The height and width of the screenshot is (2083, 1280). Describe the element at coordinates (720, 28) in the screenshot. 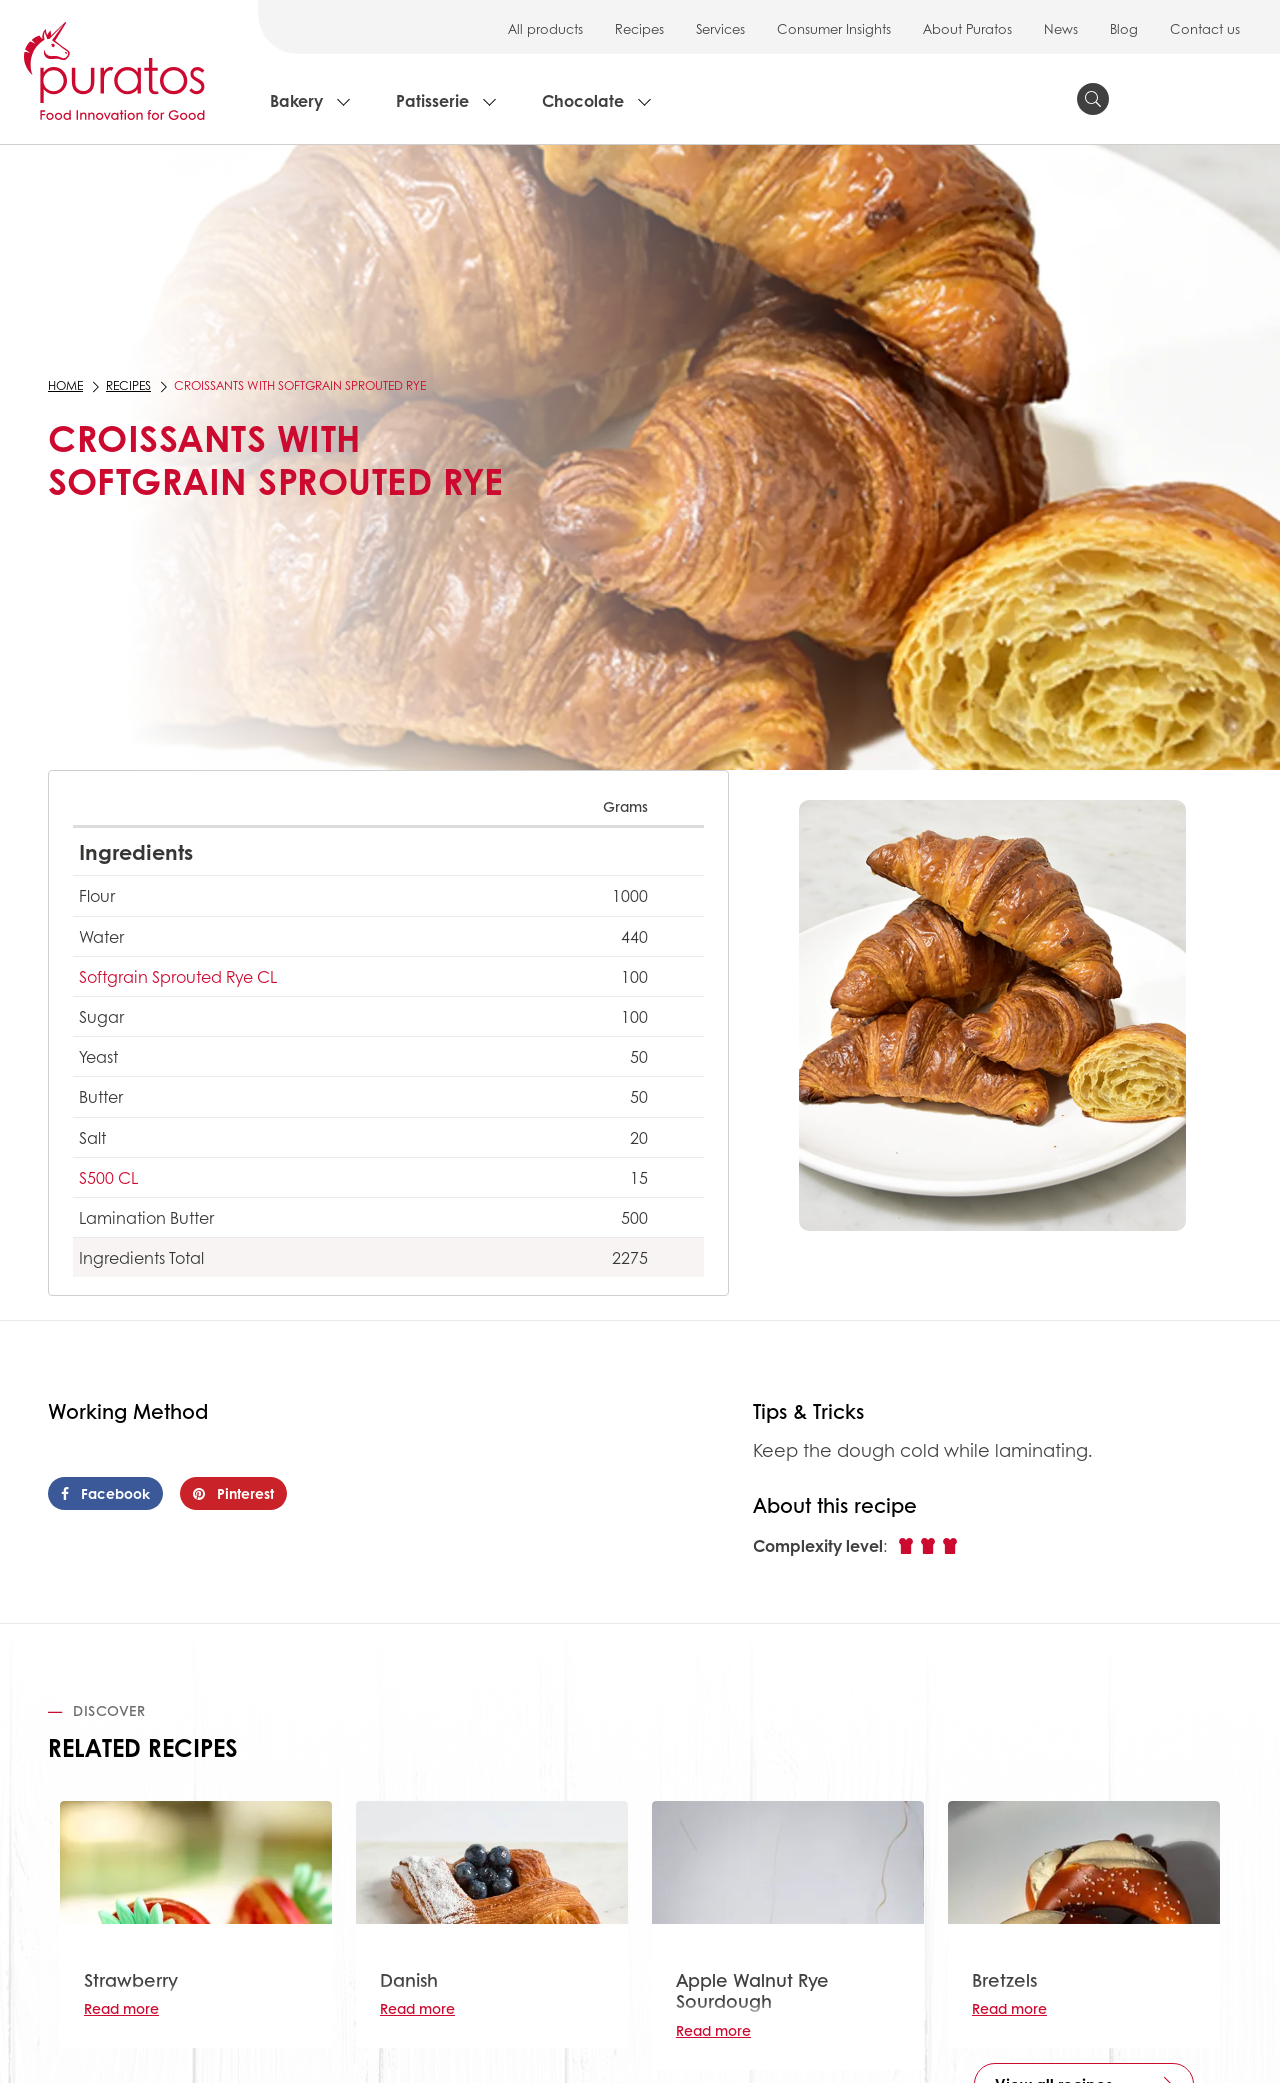

I see `Services` at that location.